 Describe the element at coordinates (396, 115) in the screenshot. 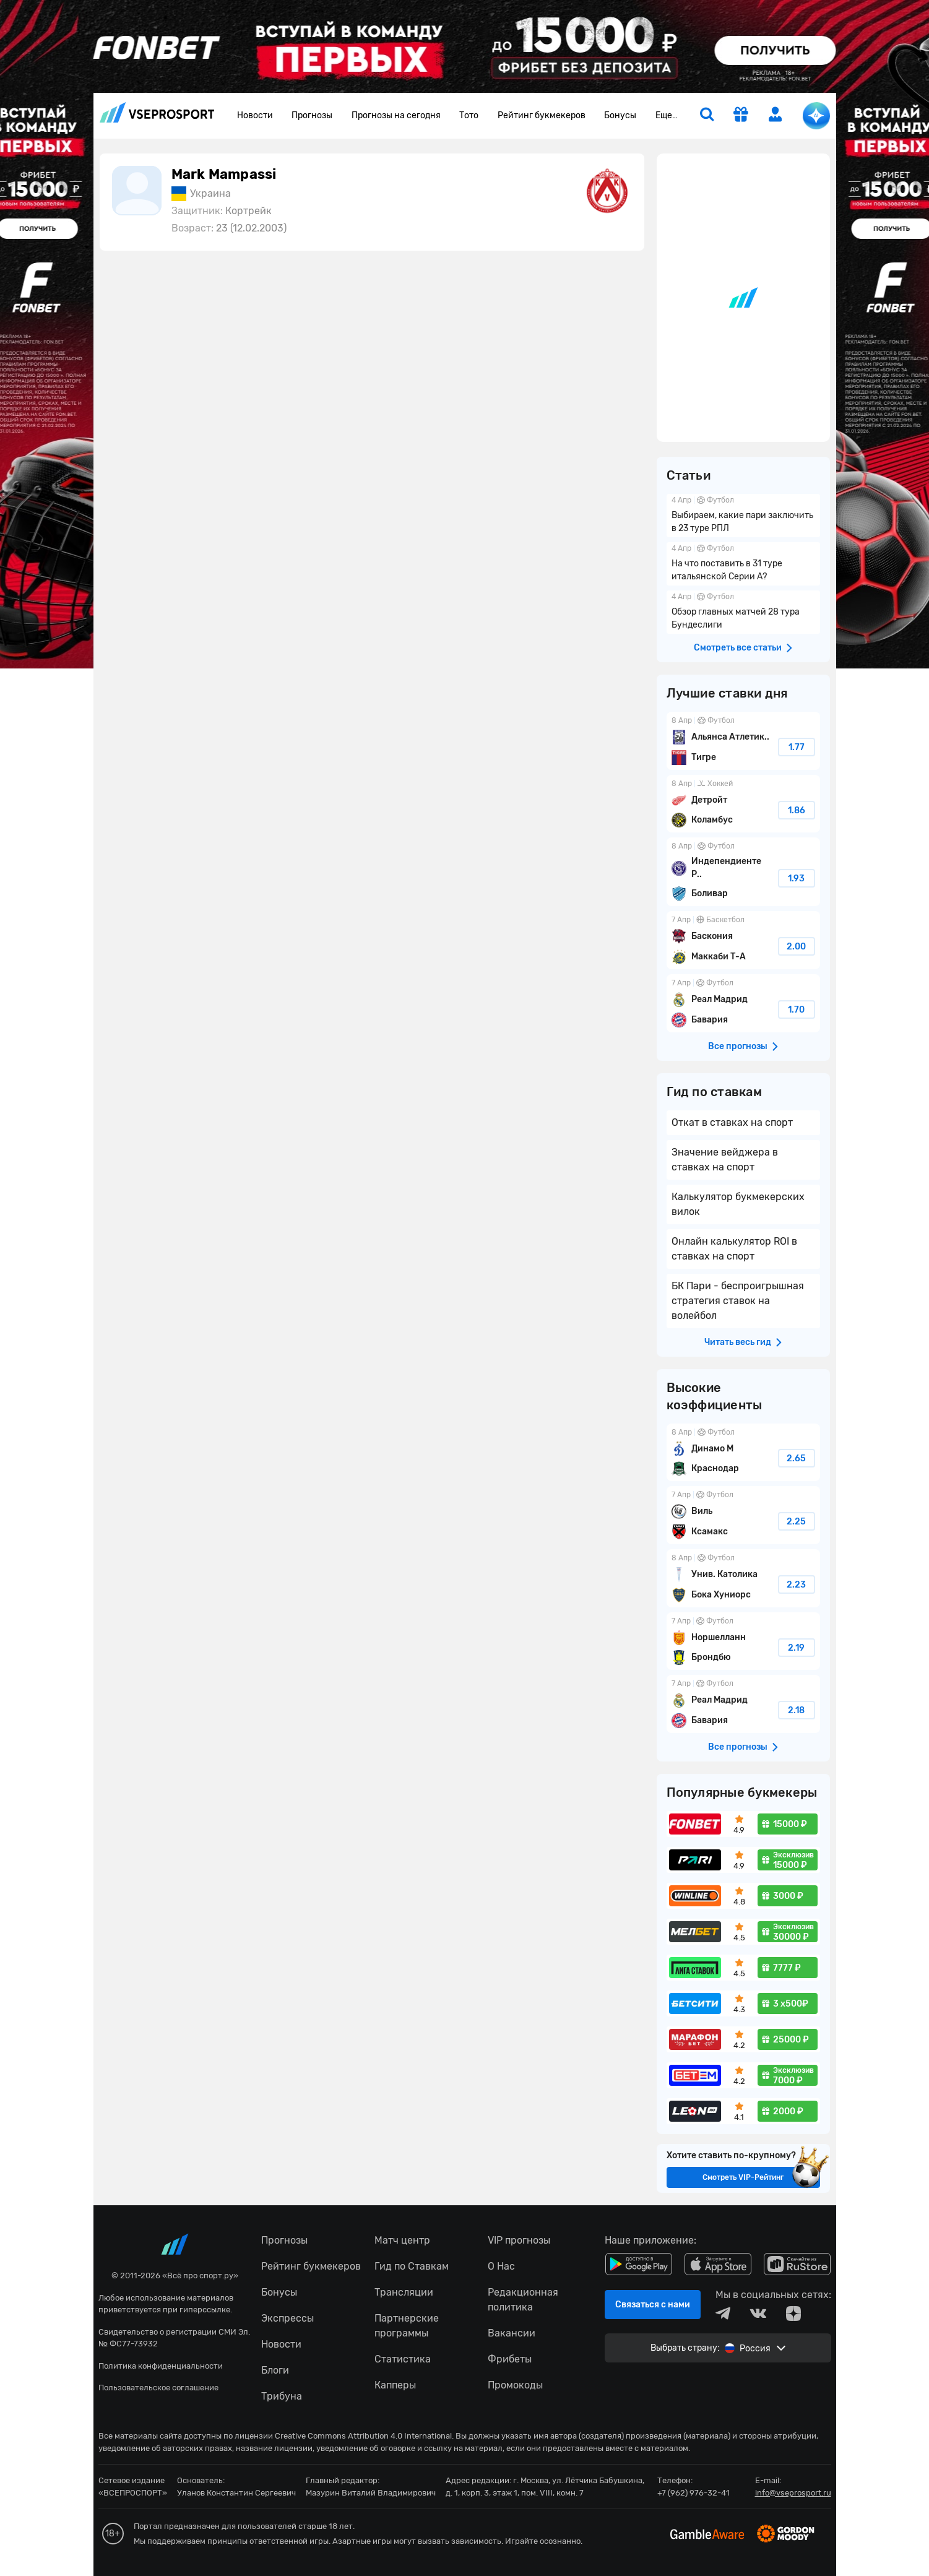

I see `Прогнозы на сегодня` at that location.